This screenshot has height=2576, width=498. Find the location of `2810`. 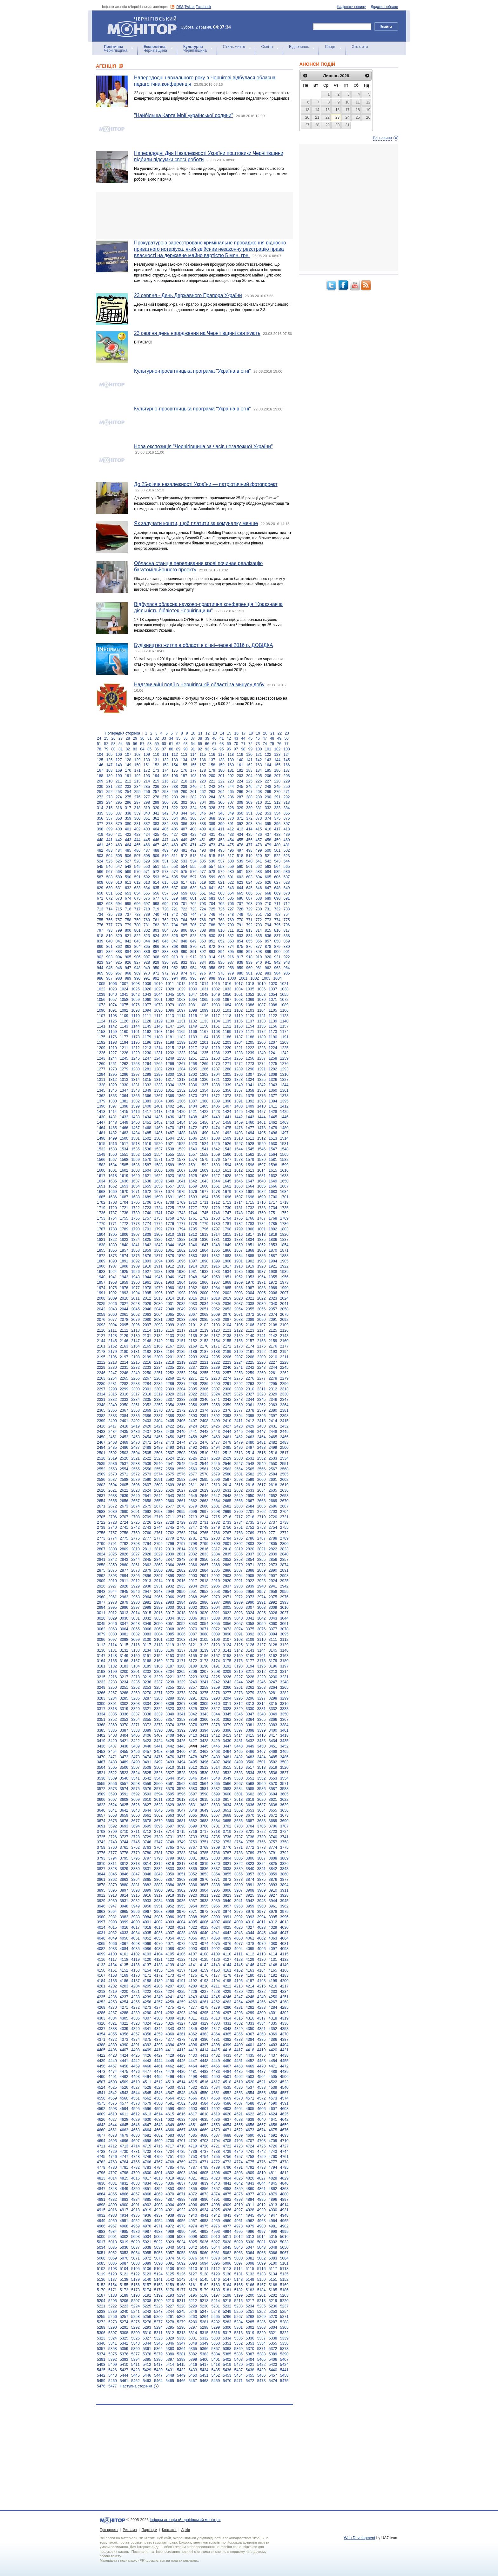

2810 is located at coordinates (135, 1549).